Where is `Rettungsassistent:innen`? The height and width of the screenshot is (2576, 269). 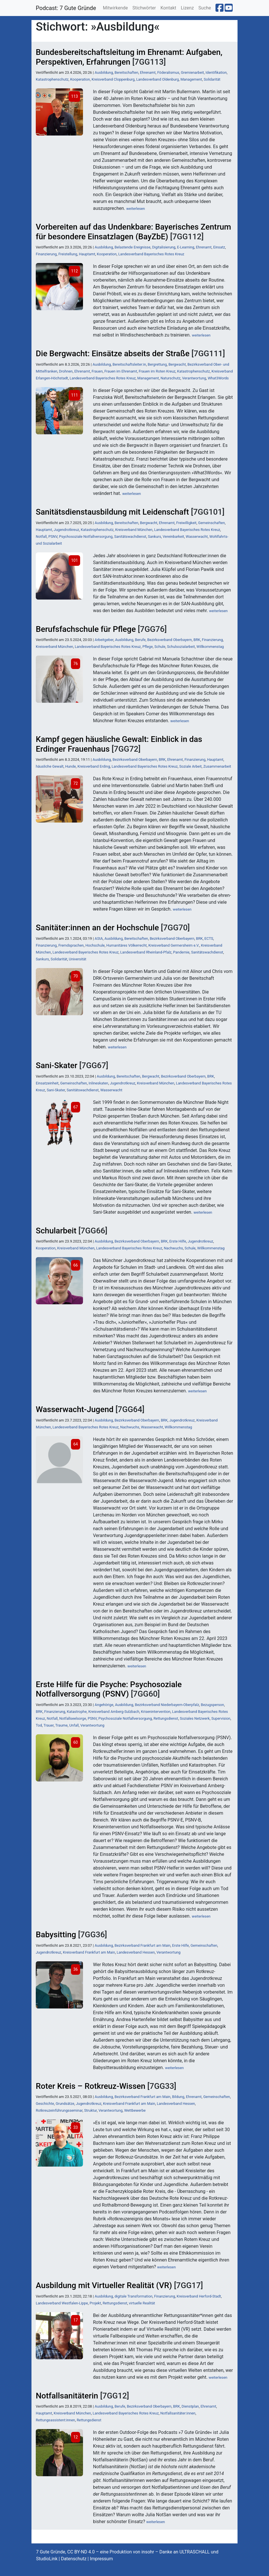 Rettungsassistent:innen is located at coordinates (55, 2420).